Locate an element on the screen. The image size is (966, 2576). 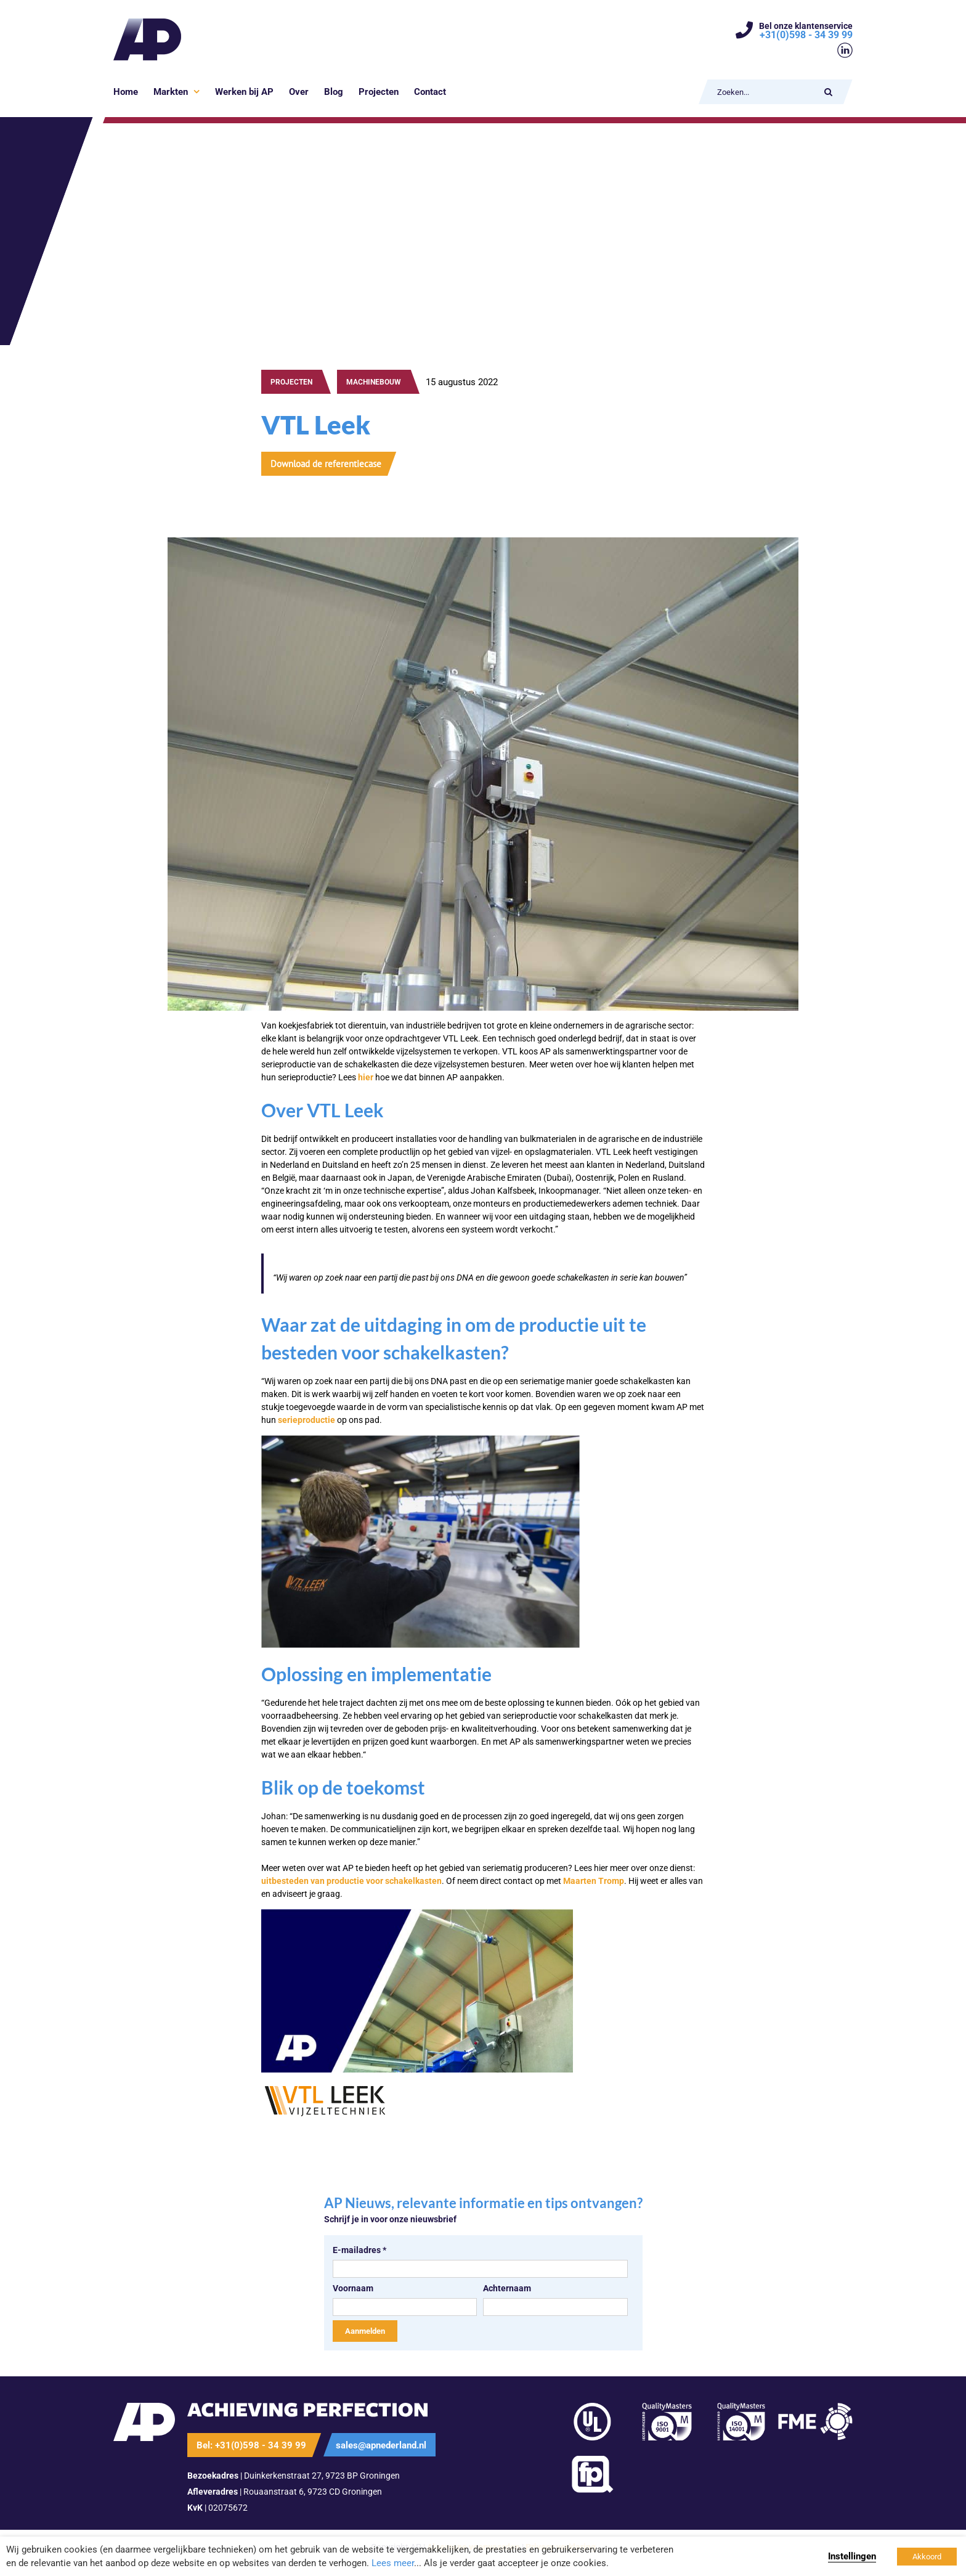
Instellingen [button] is located at coordinates (852, 2556).